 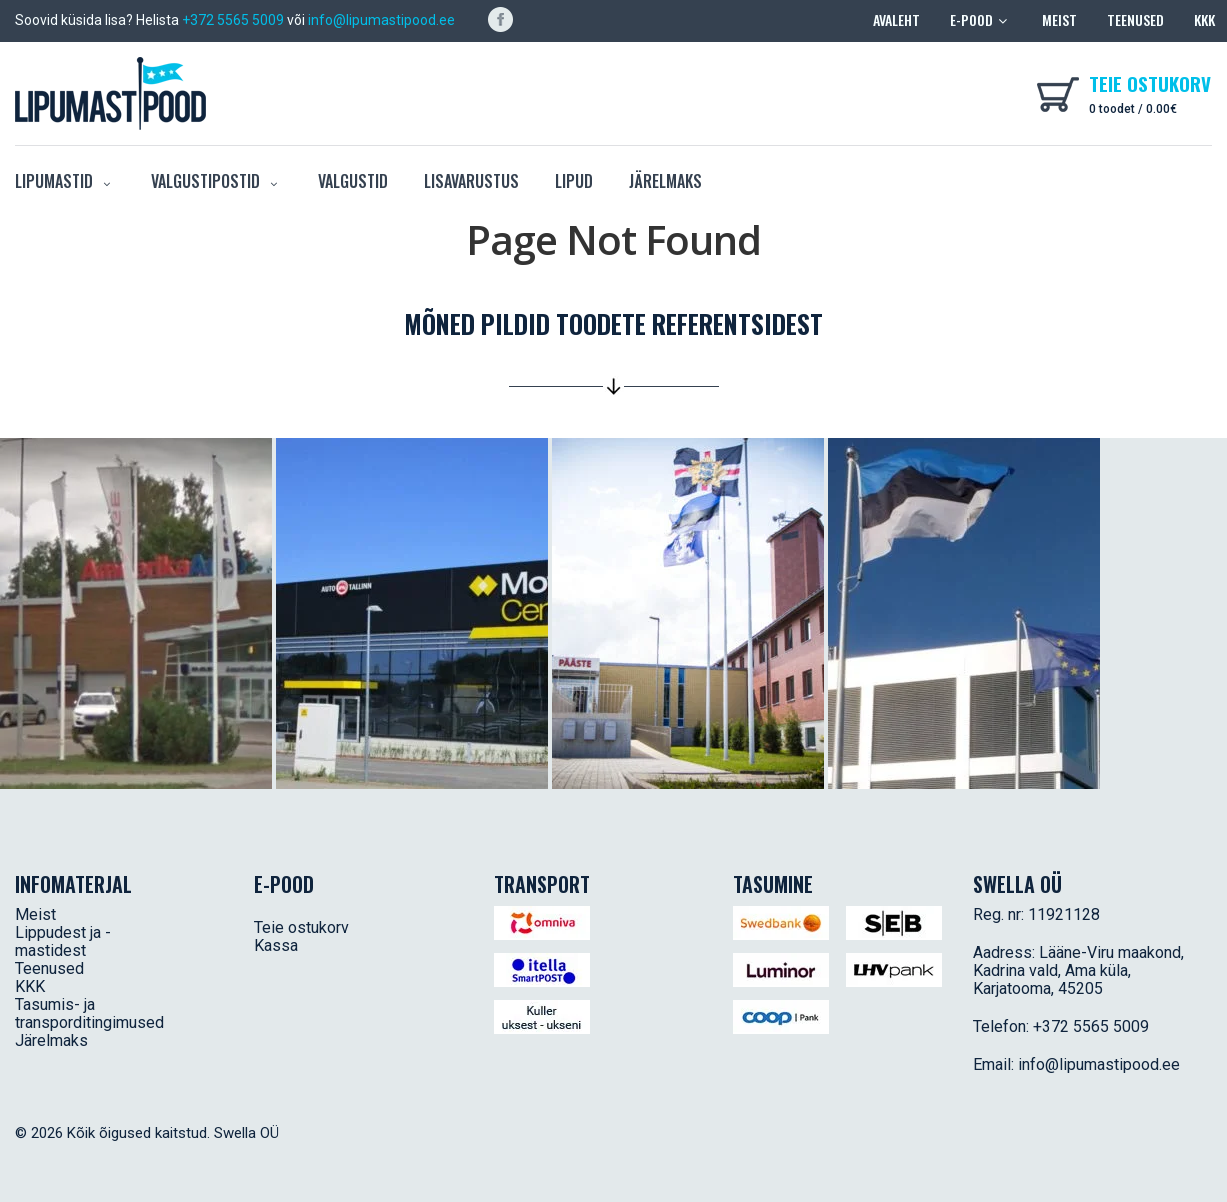 I want to click on Lippudest ja -mastidest, so click(x=63, y=941).